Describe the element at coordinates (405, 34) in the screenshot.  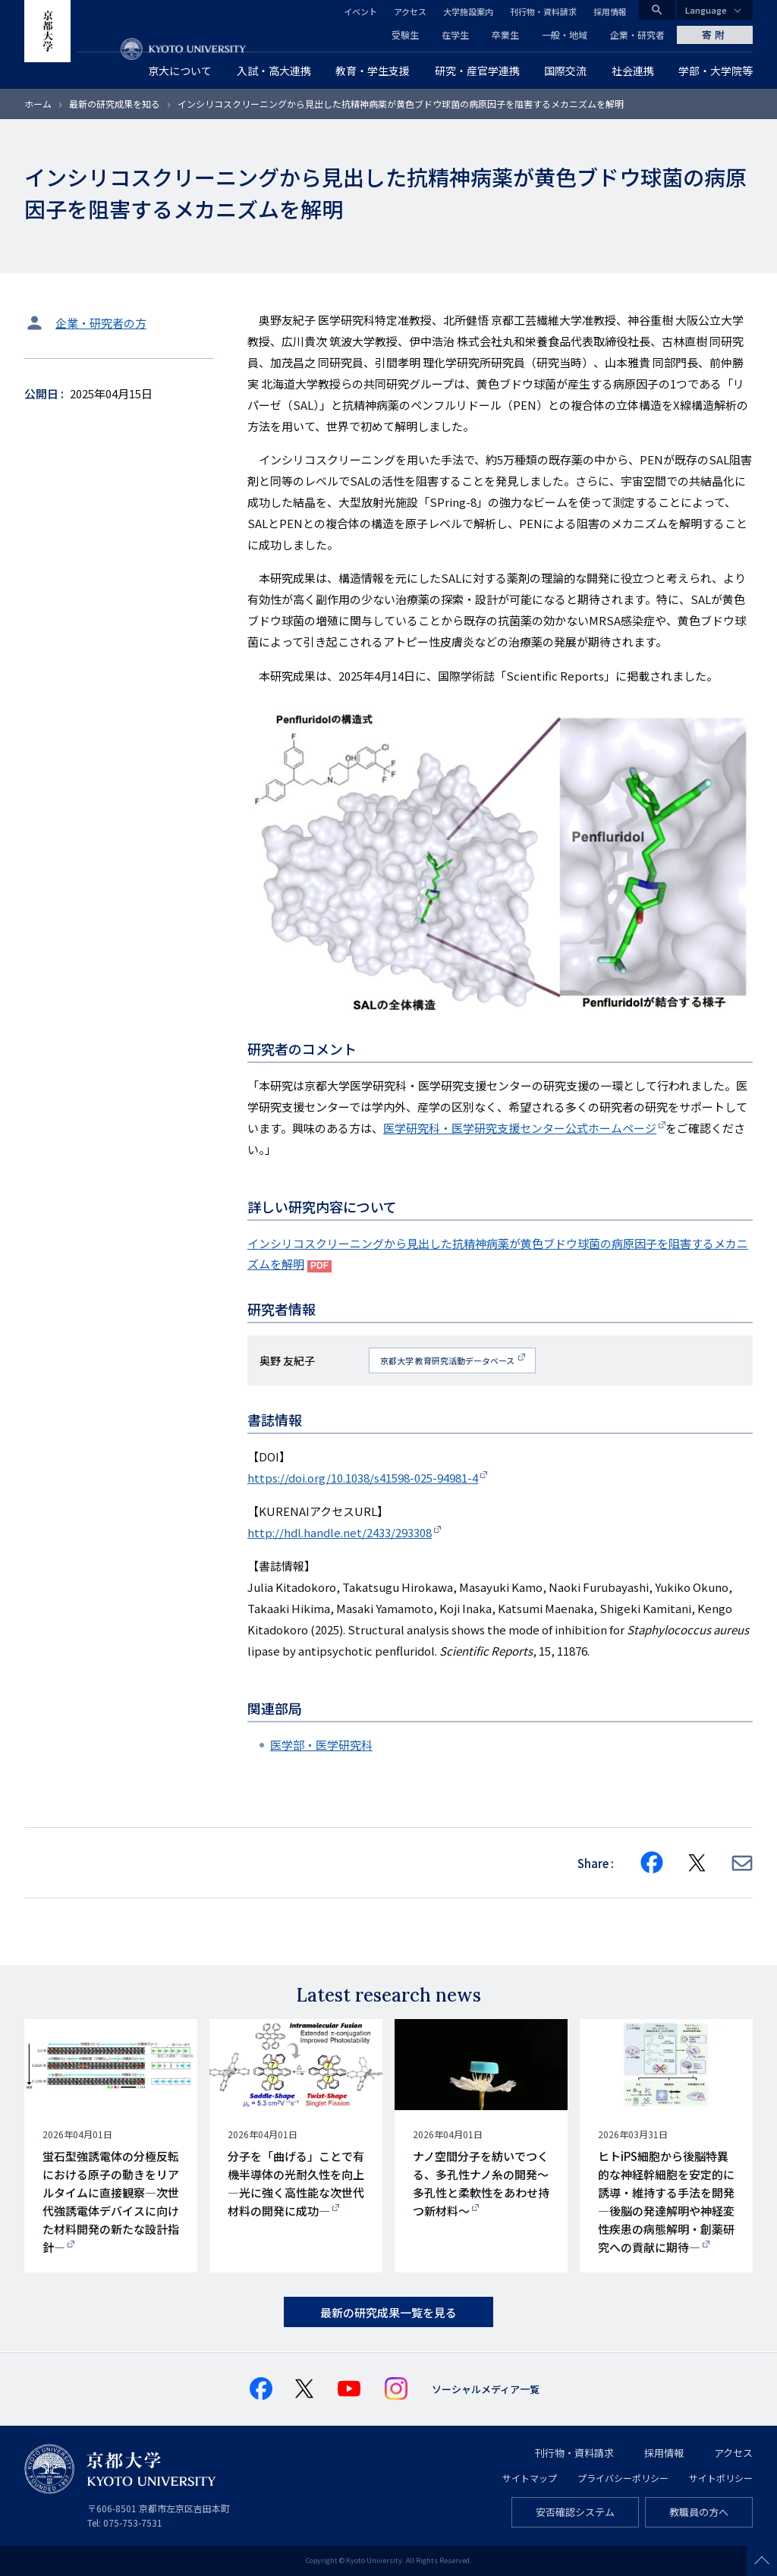
I see `受験生` at that location.